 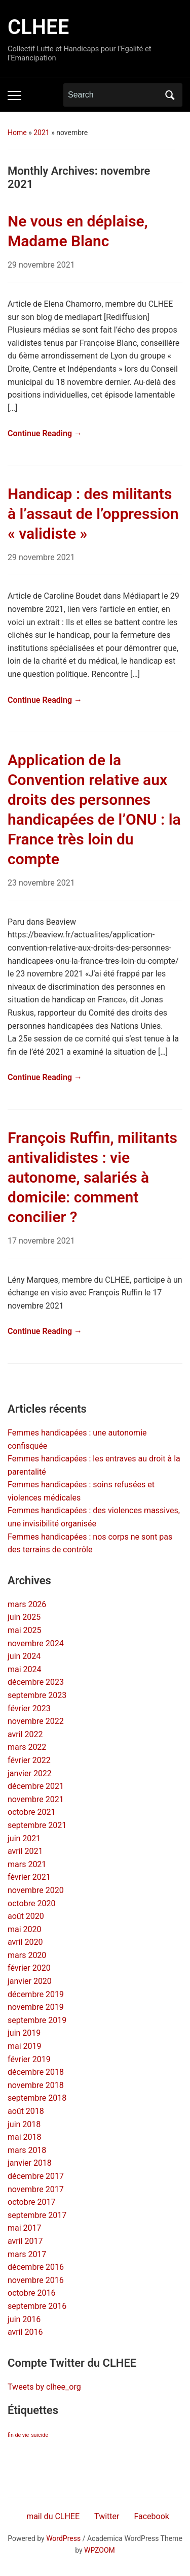 I want to click on septembre 2019, so click(x=37, y=2020).